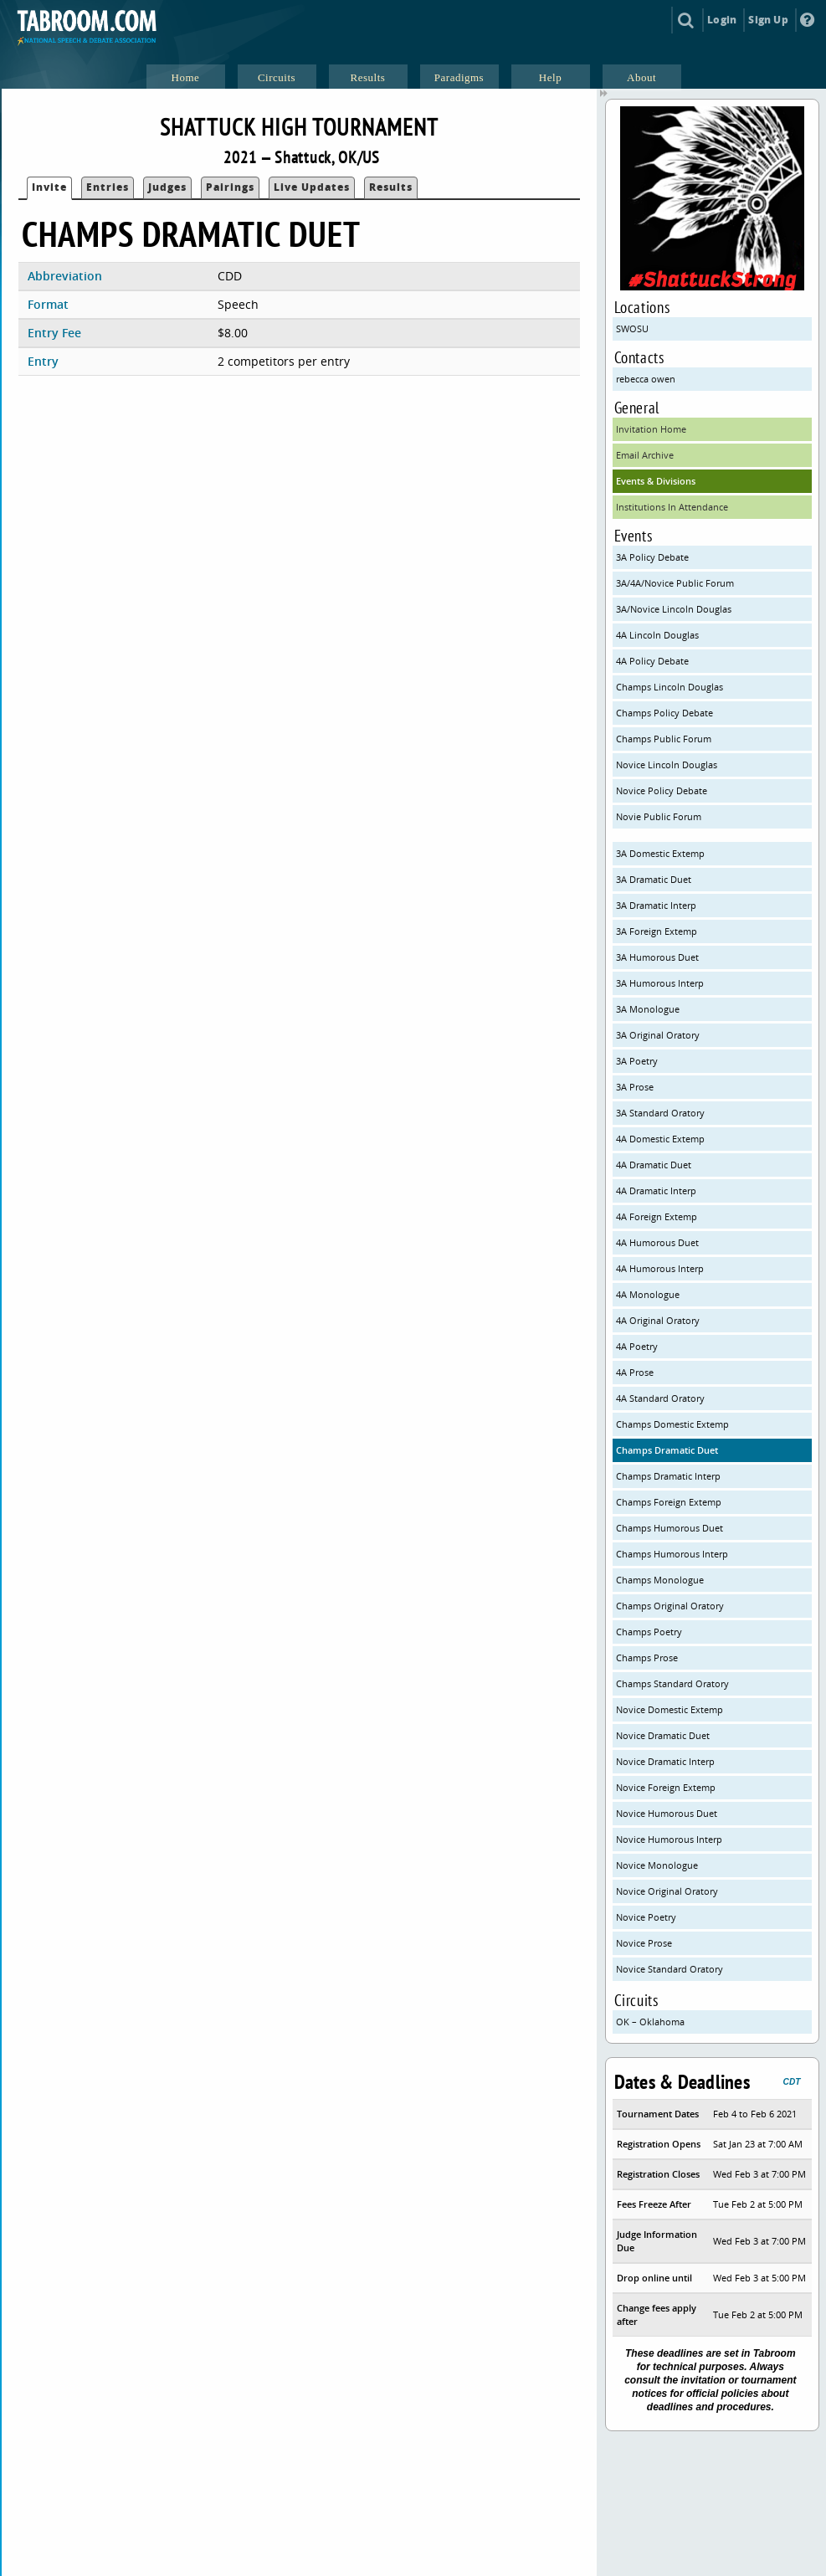 This screenshot has height=2576, width=826. I want to click on Novice Humorous Duet, so click(666, 1813).